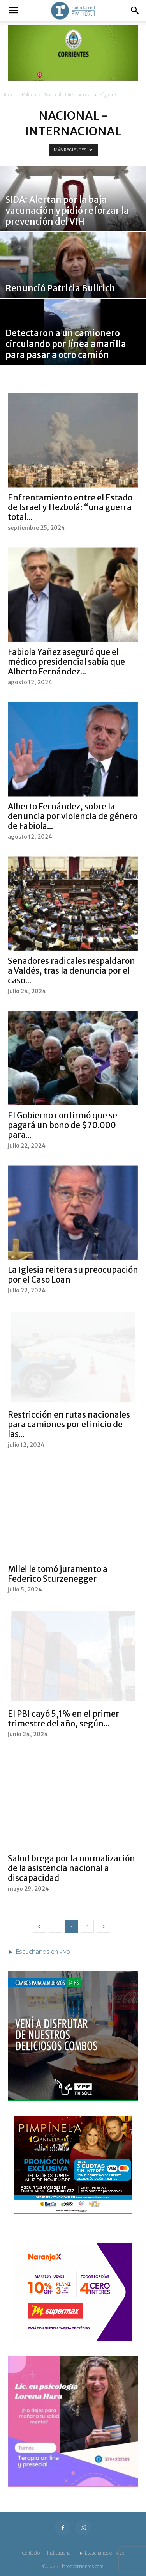 The height and width of the screenshot is (2576, 146). I want to click on [button], so click(13, 10).